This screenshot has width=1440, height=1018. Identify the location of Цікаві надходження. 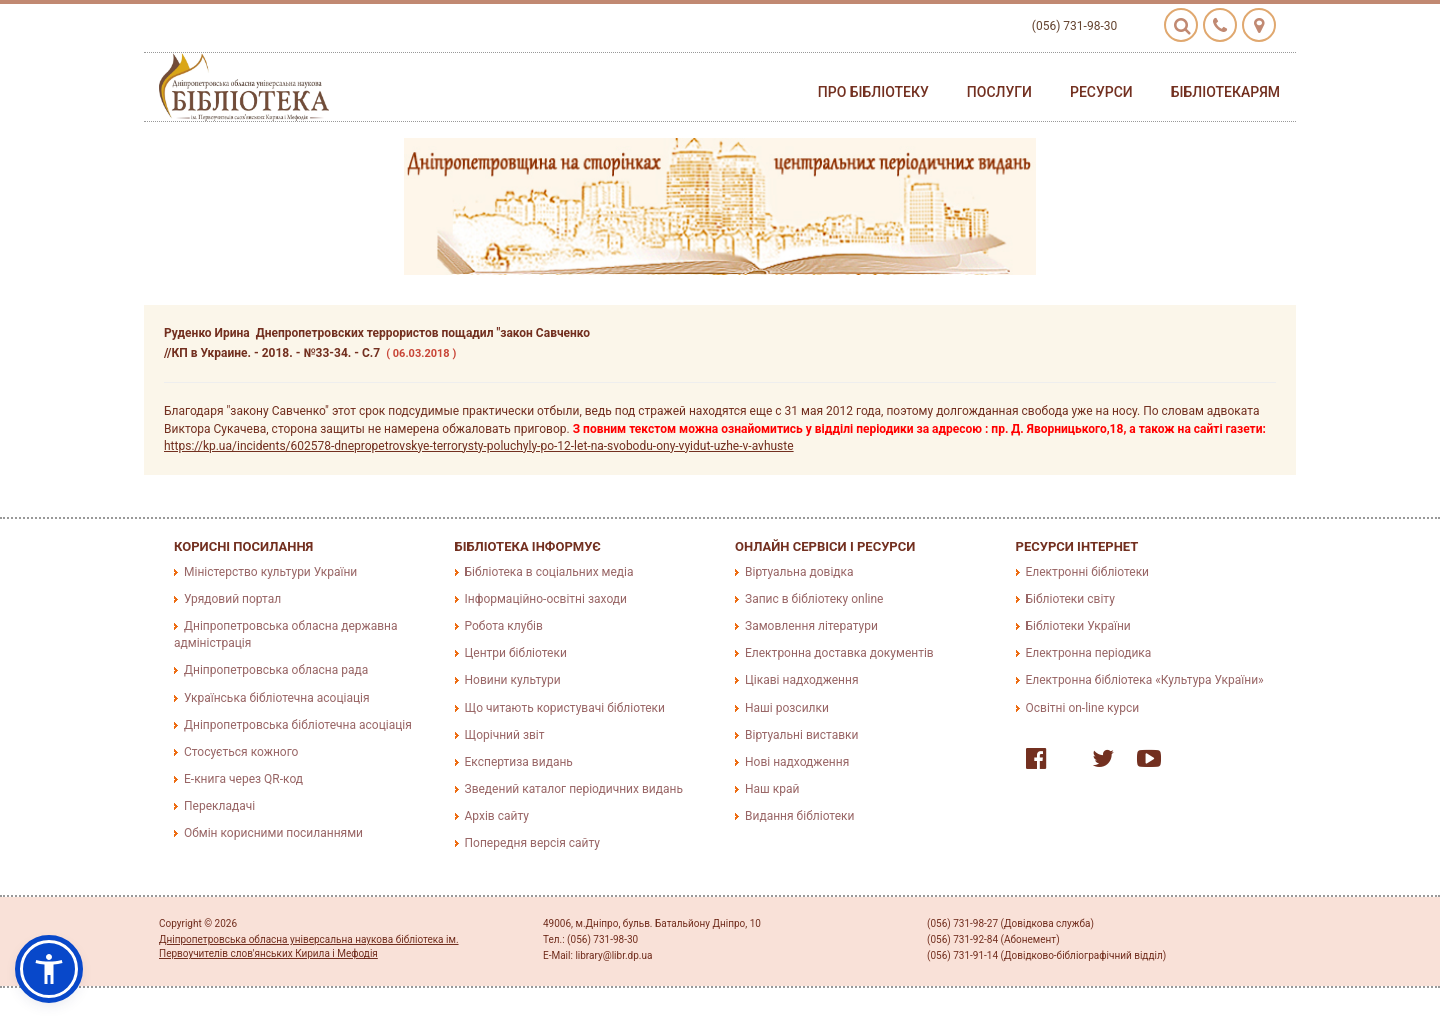
(802, 680).